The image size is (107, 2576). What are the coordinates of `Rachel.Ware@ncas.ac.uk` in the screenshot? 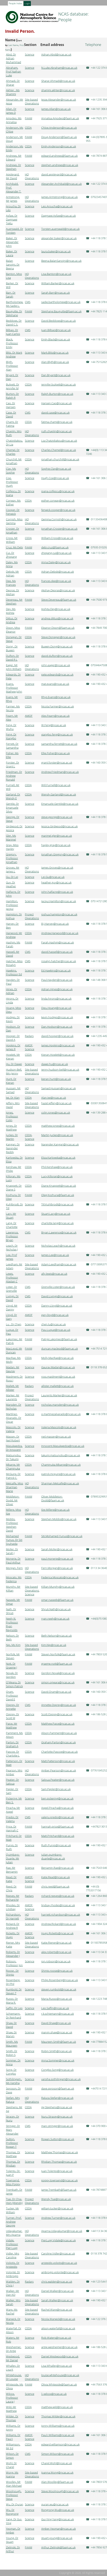 It's located at (56, 2309).